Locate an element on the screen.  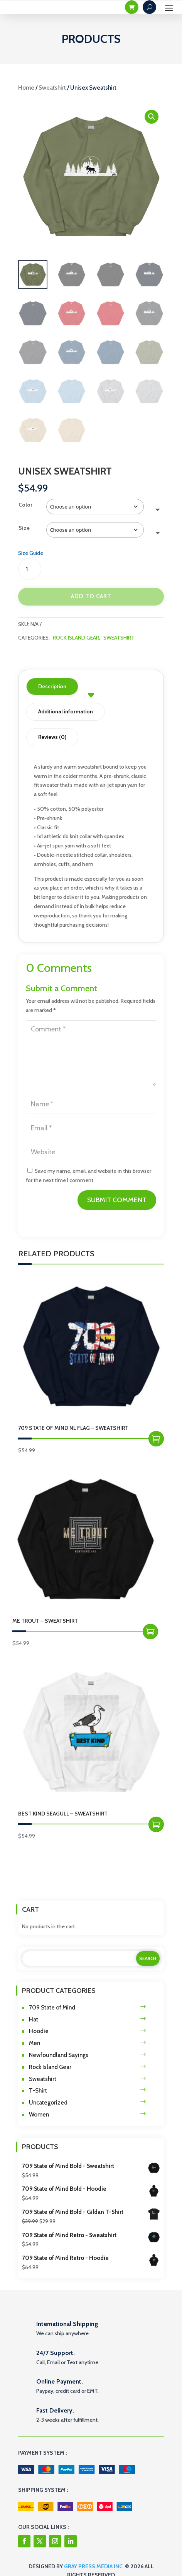
Home is located at coordinates (26, 87).